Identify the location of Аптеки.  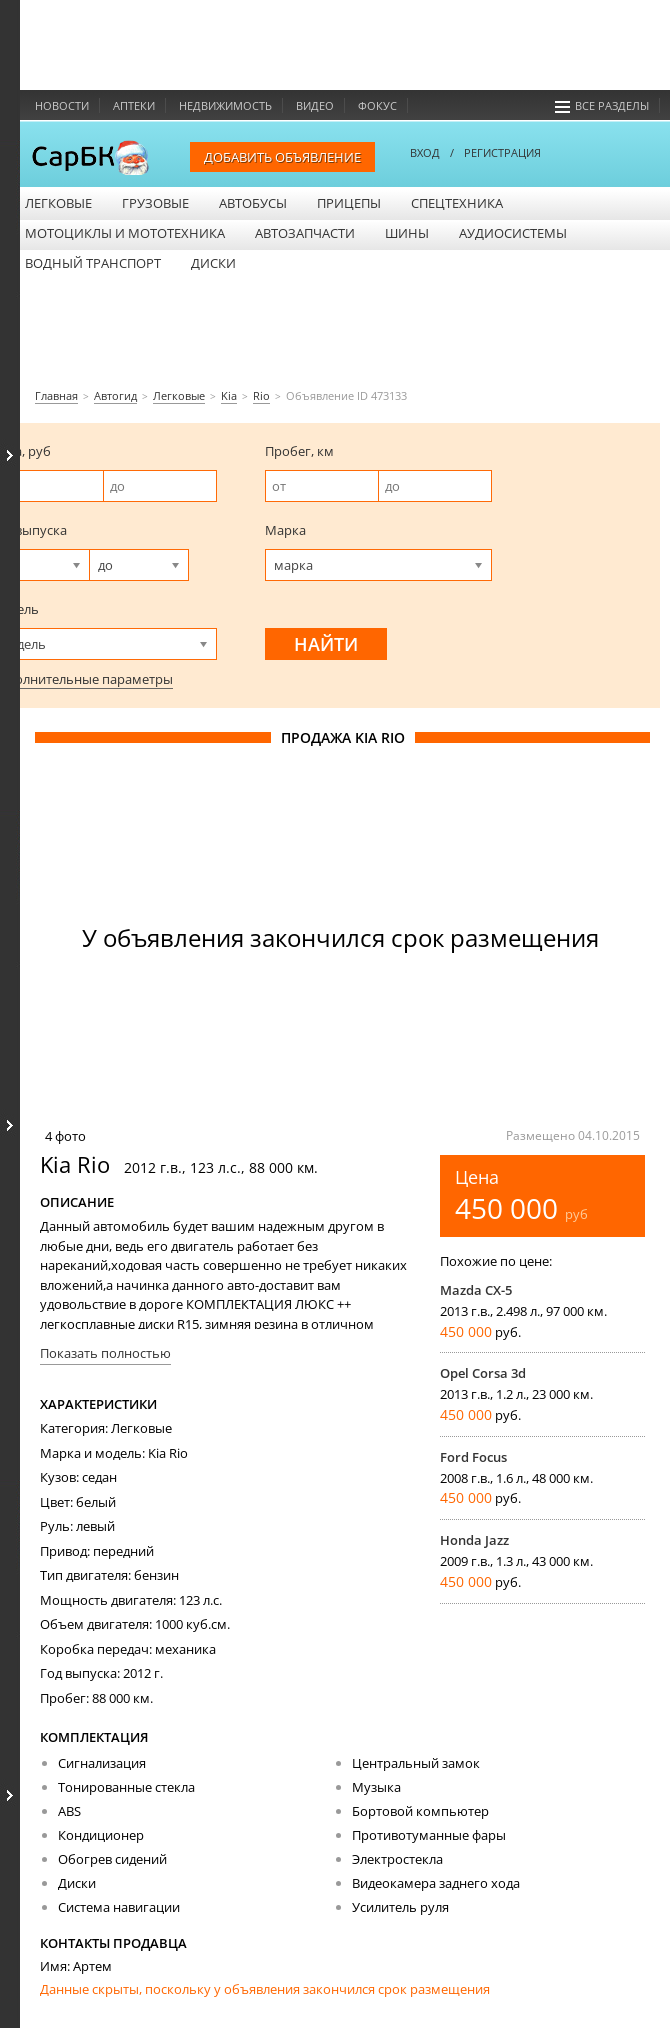
(134, 105).